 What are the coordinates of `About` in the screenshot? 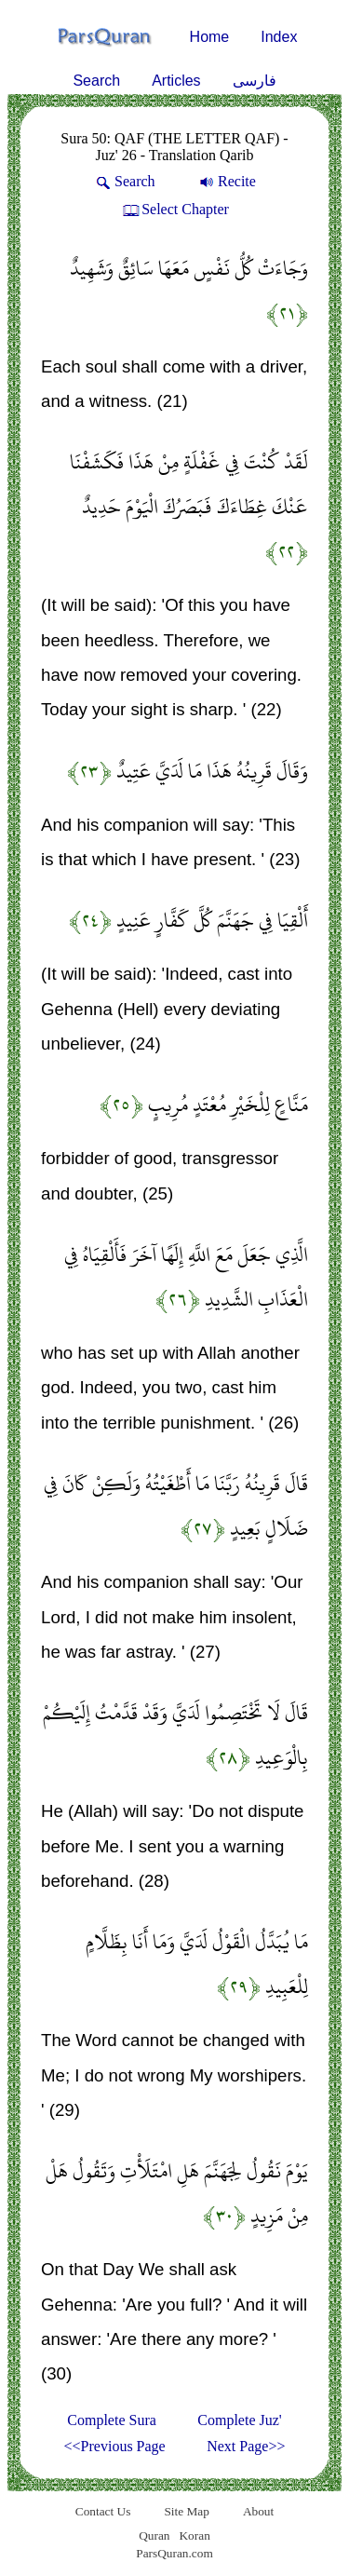 It's located at (258, 2511).